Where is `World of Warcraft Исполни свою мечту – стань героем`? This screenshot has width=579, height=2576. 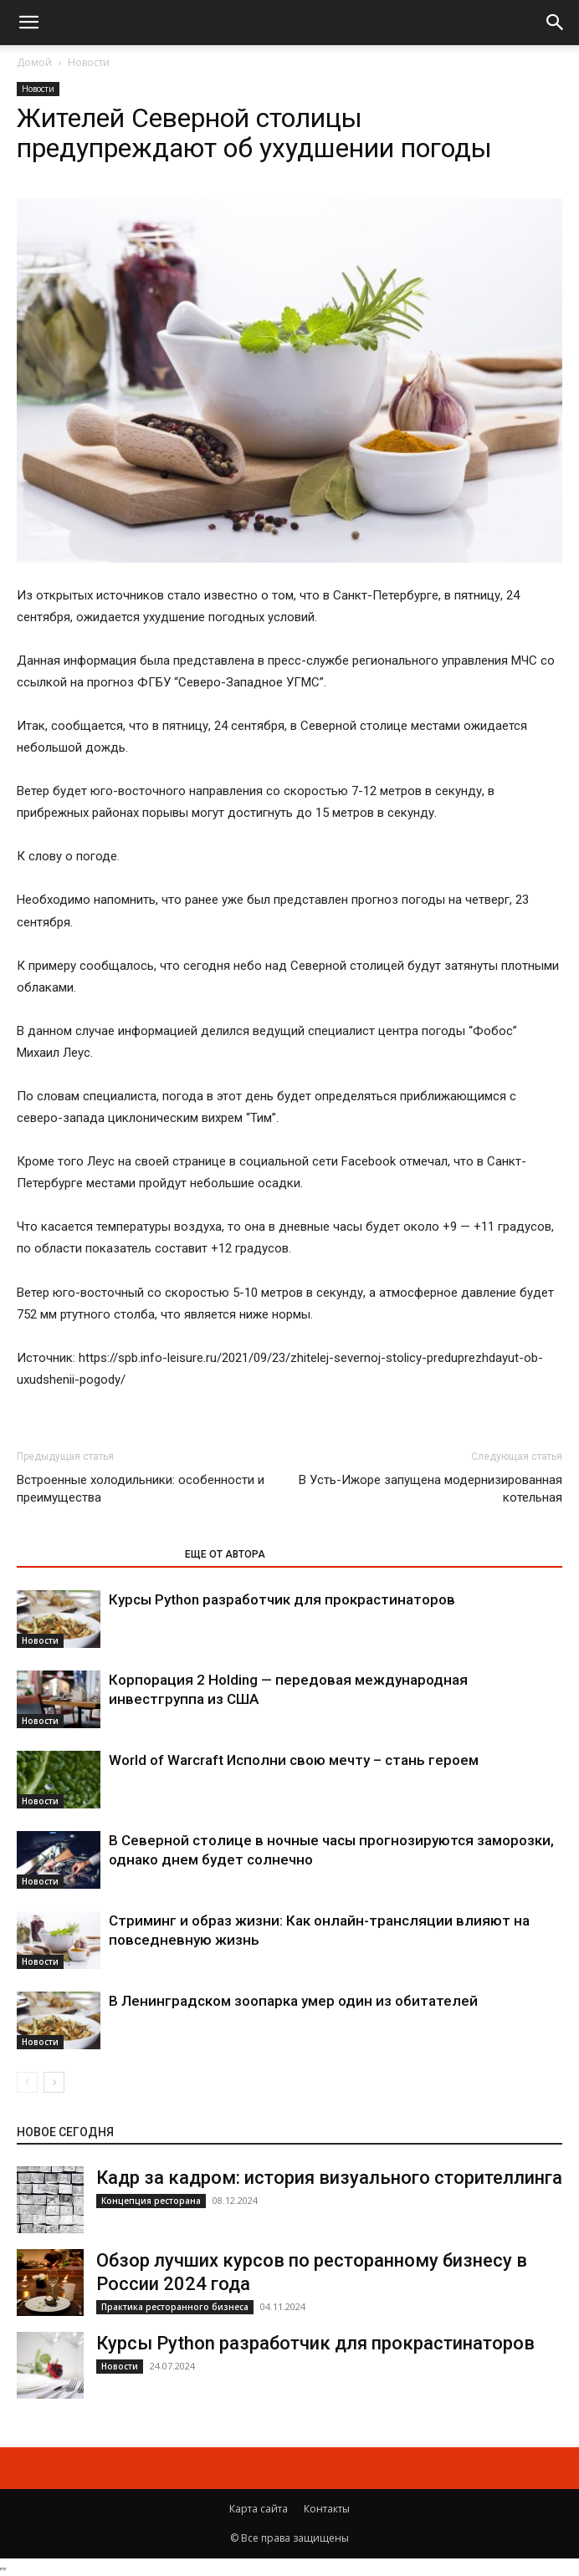 World of Warcraft Исполни свою мечту – стань героем is located at coordinates (294, 1760).